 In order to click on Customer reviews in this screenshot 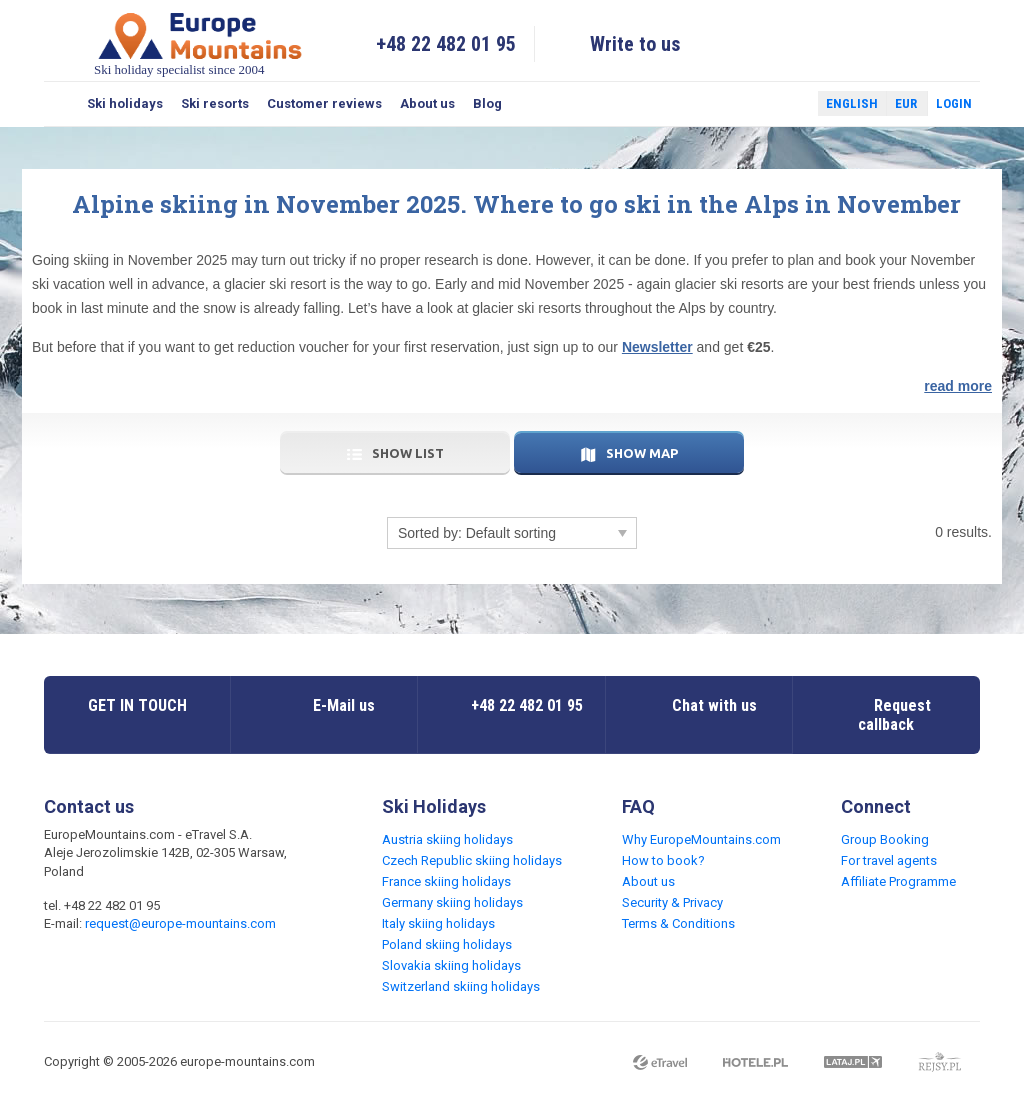, I will do `click(324, 103)`.